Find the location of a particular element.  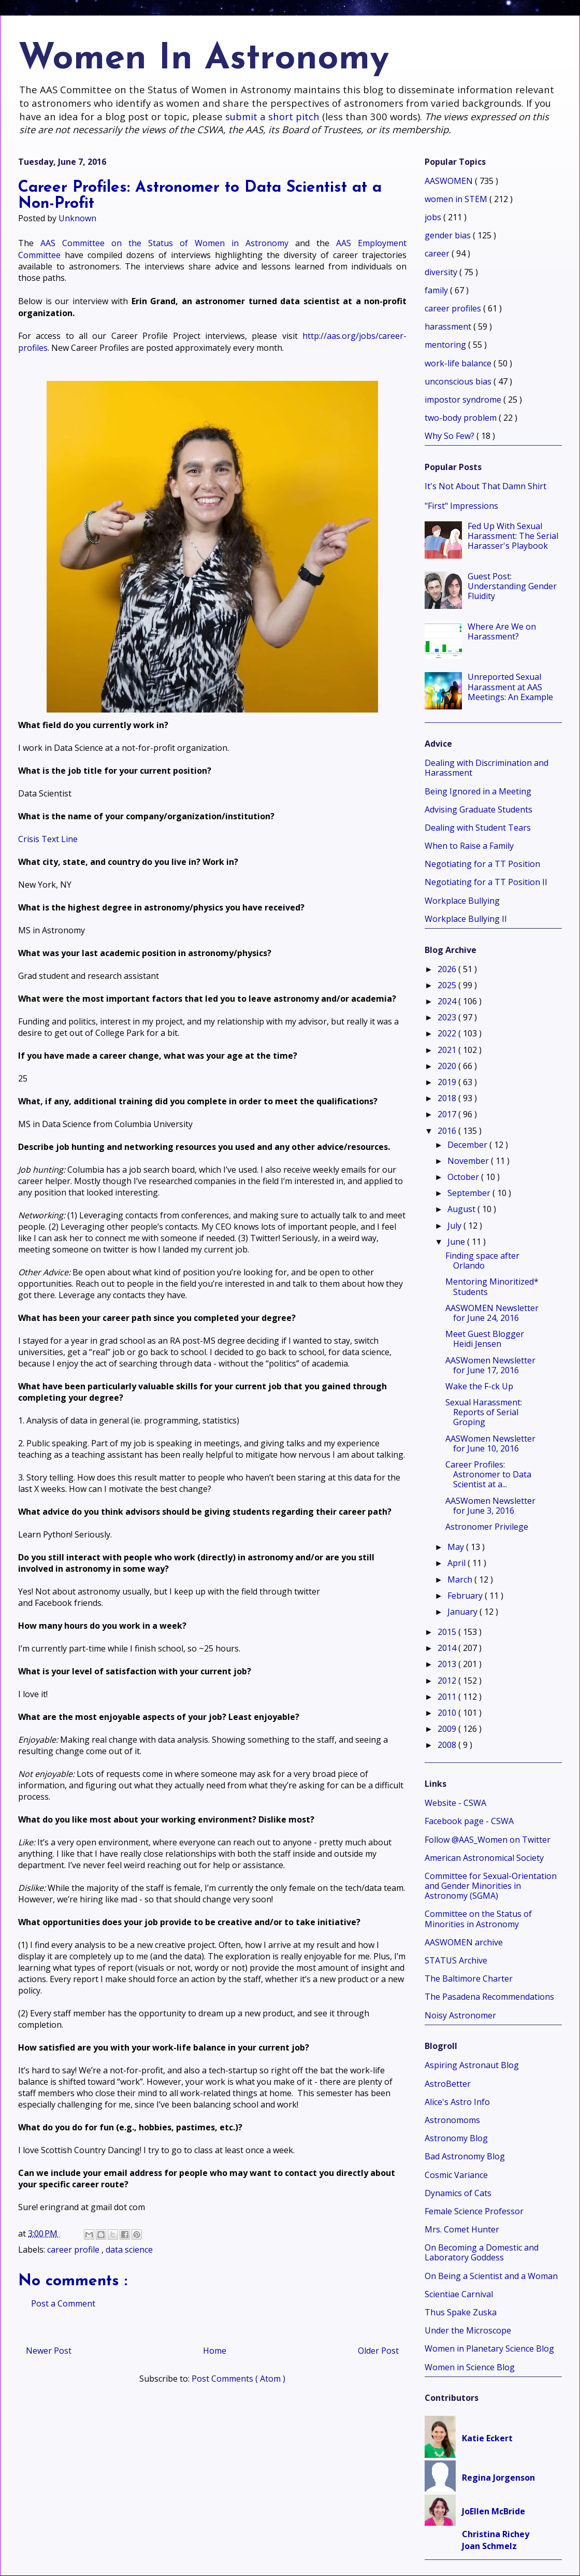

AstroBetter is located at coordinates (448, 2083).